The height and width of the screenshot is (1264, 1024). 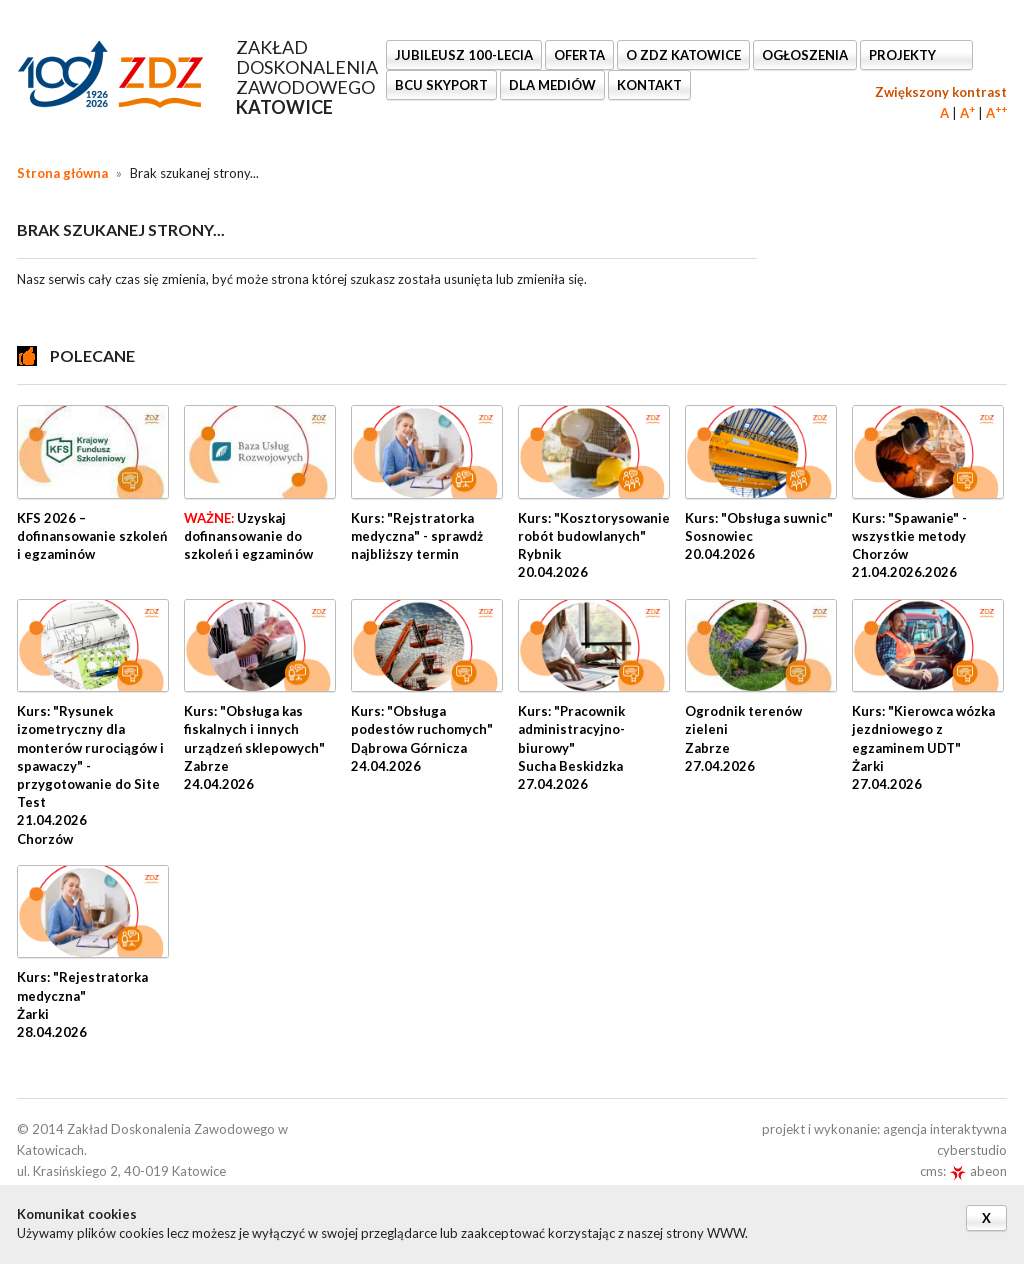 What do you see at coordinates (649, 85) in the screenshot?
I see `KONTAKT` at bounding box center [649, 85].